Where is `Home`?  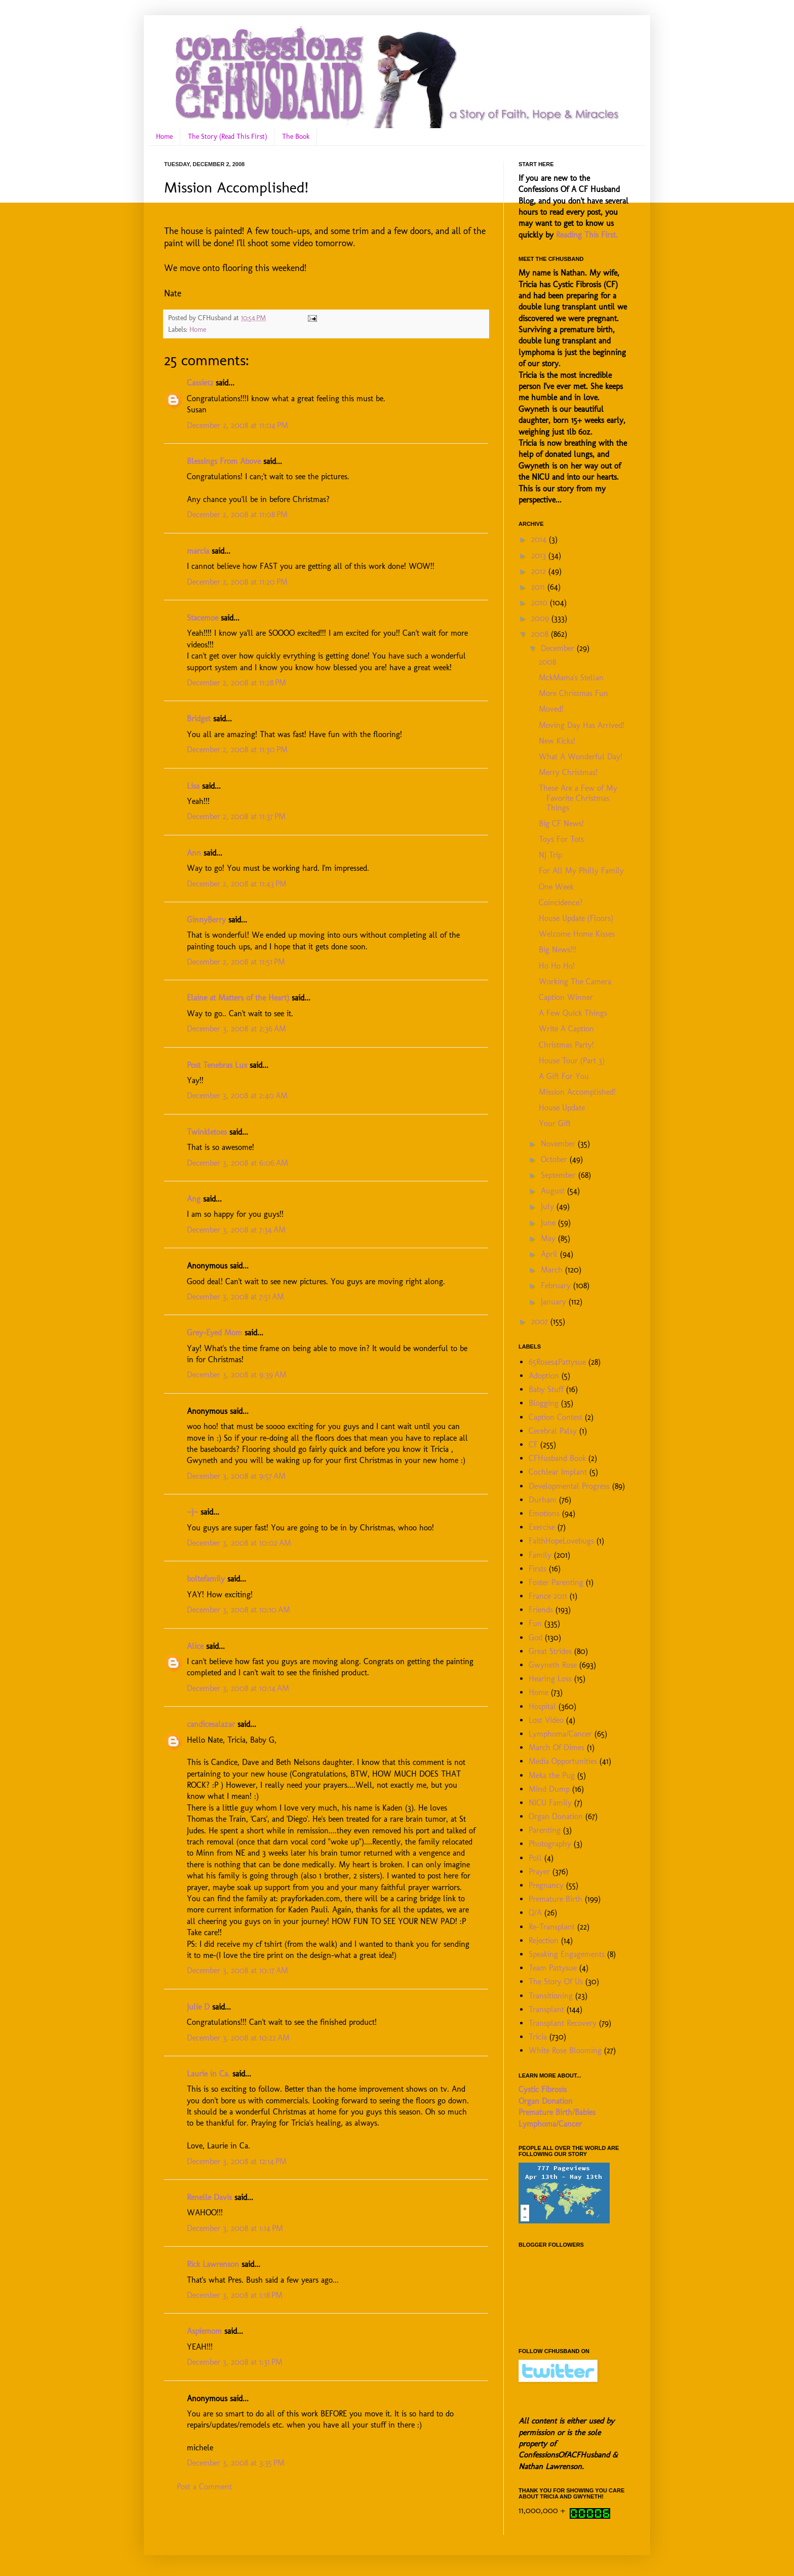 Home is located at coordinates (164, 136).